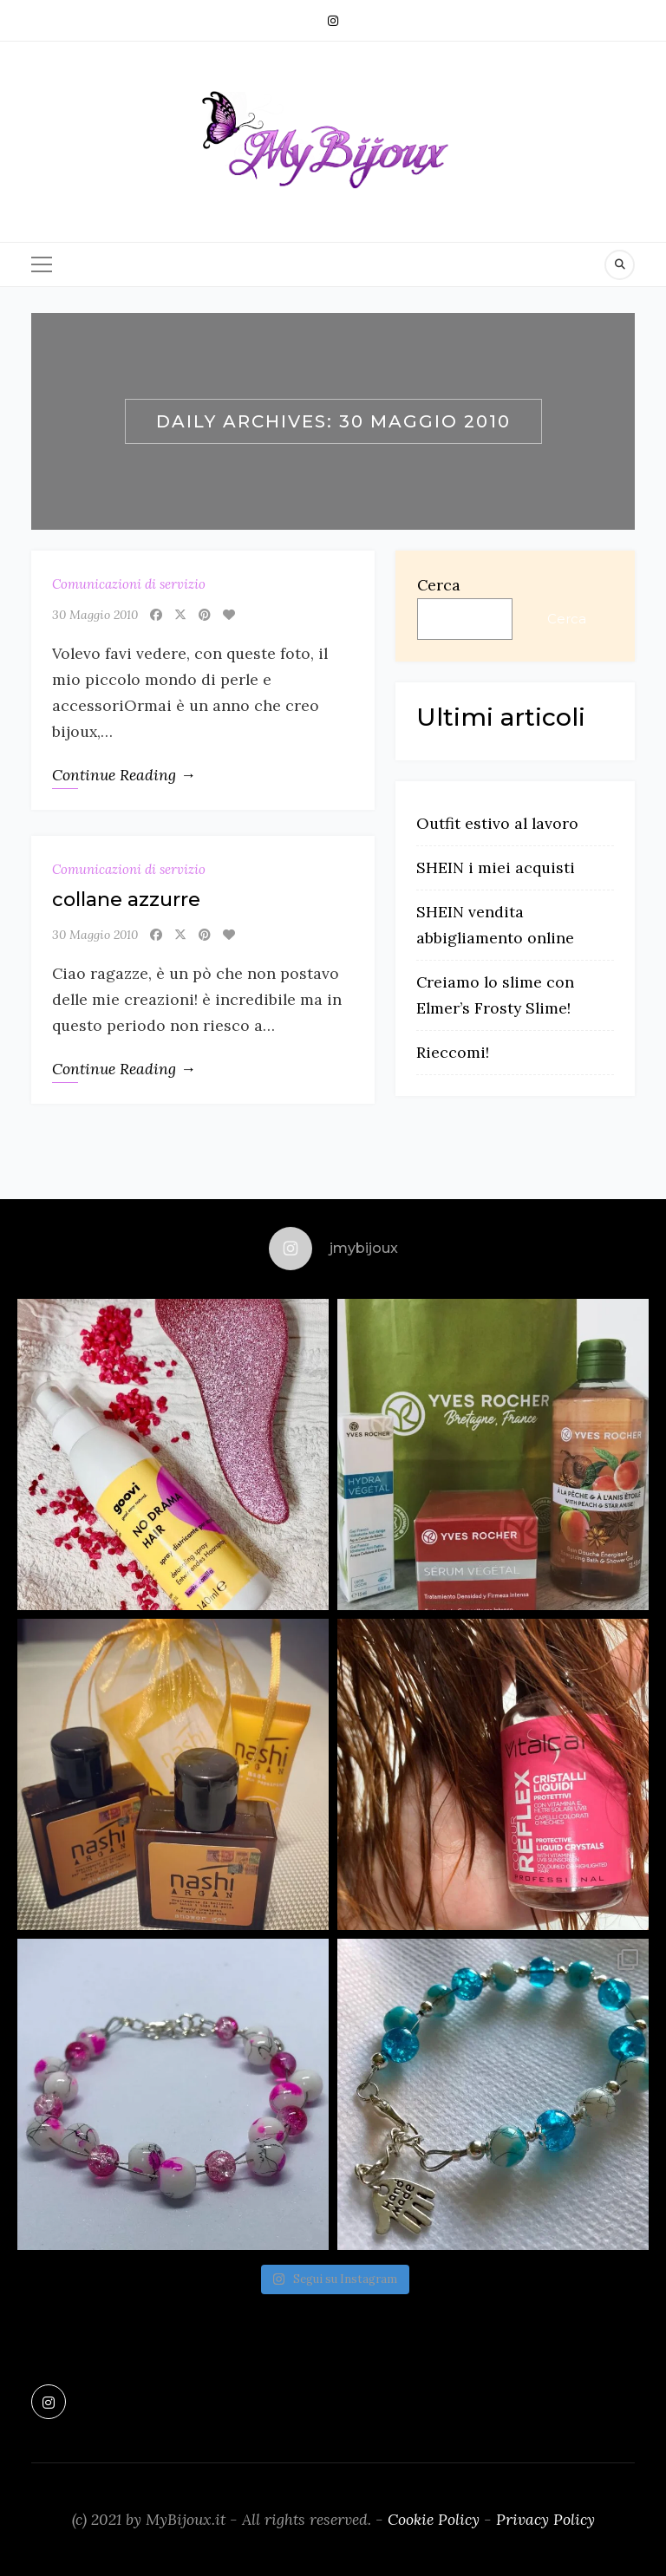 The image size is (666, 2576). I want to click on 30 Maggio 2010, so click(95, 615).